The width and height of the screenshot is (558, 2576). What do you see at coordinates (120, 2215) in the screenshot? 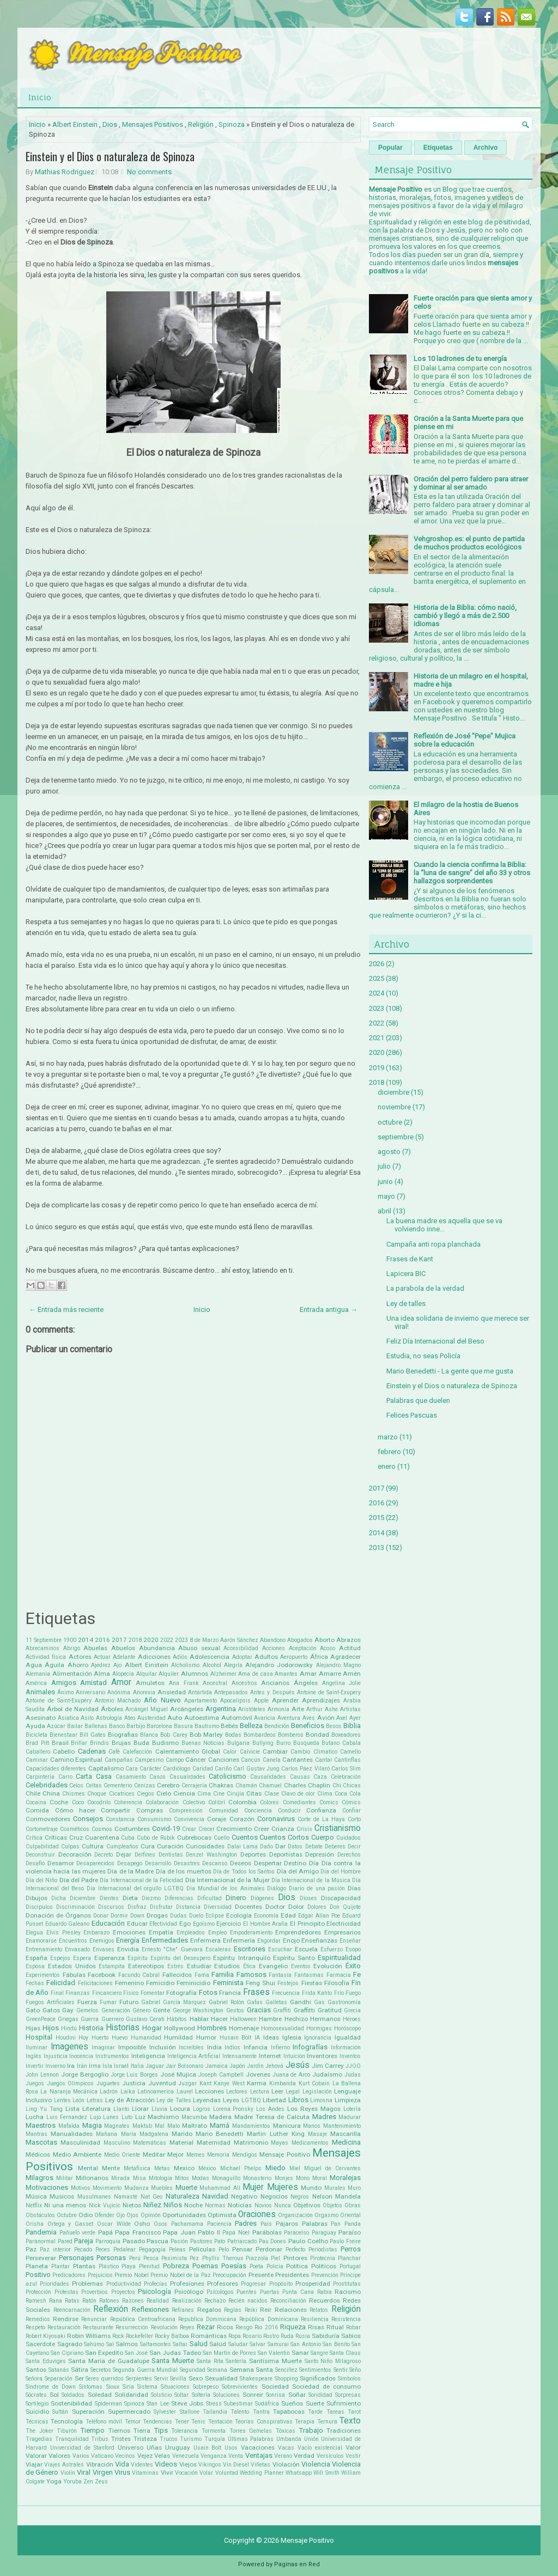
I see `Ojo` at bounding box center [120, 2215].